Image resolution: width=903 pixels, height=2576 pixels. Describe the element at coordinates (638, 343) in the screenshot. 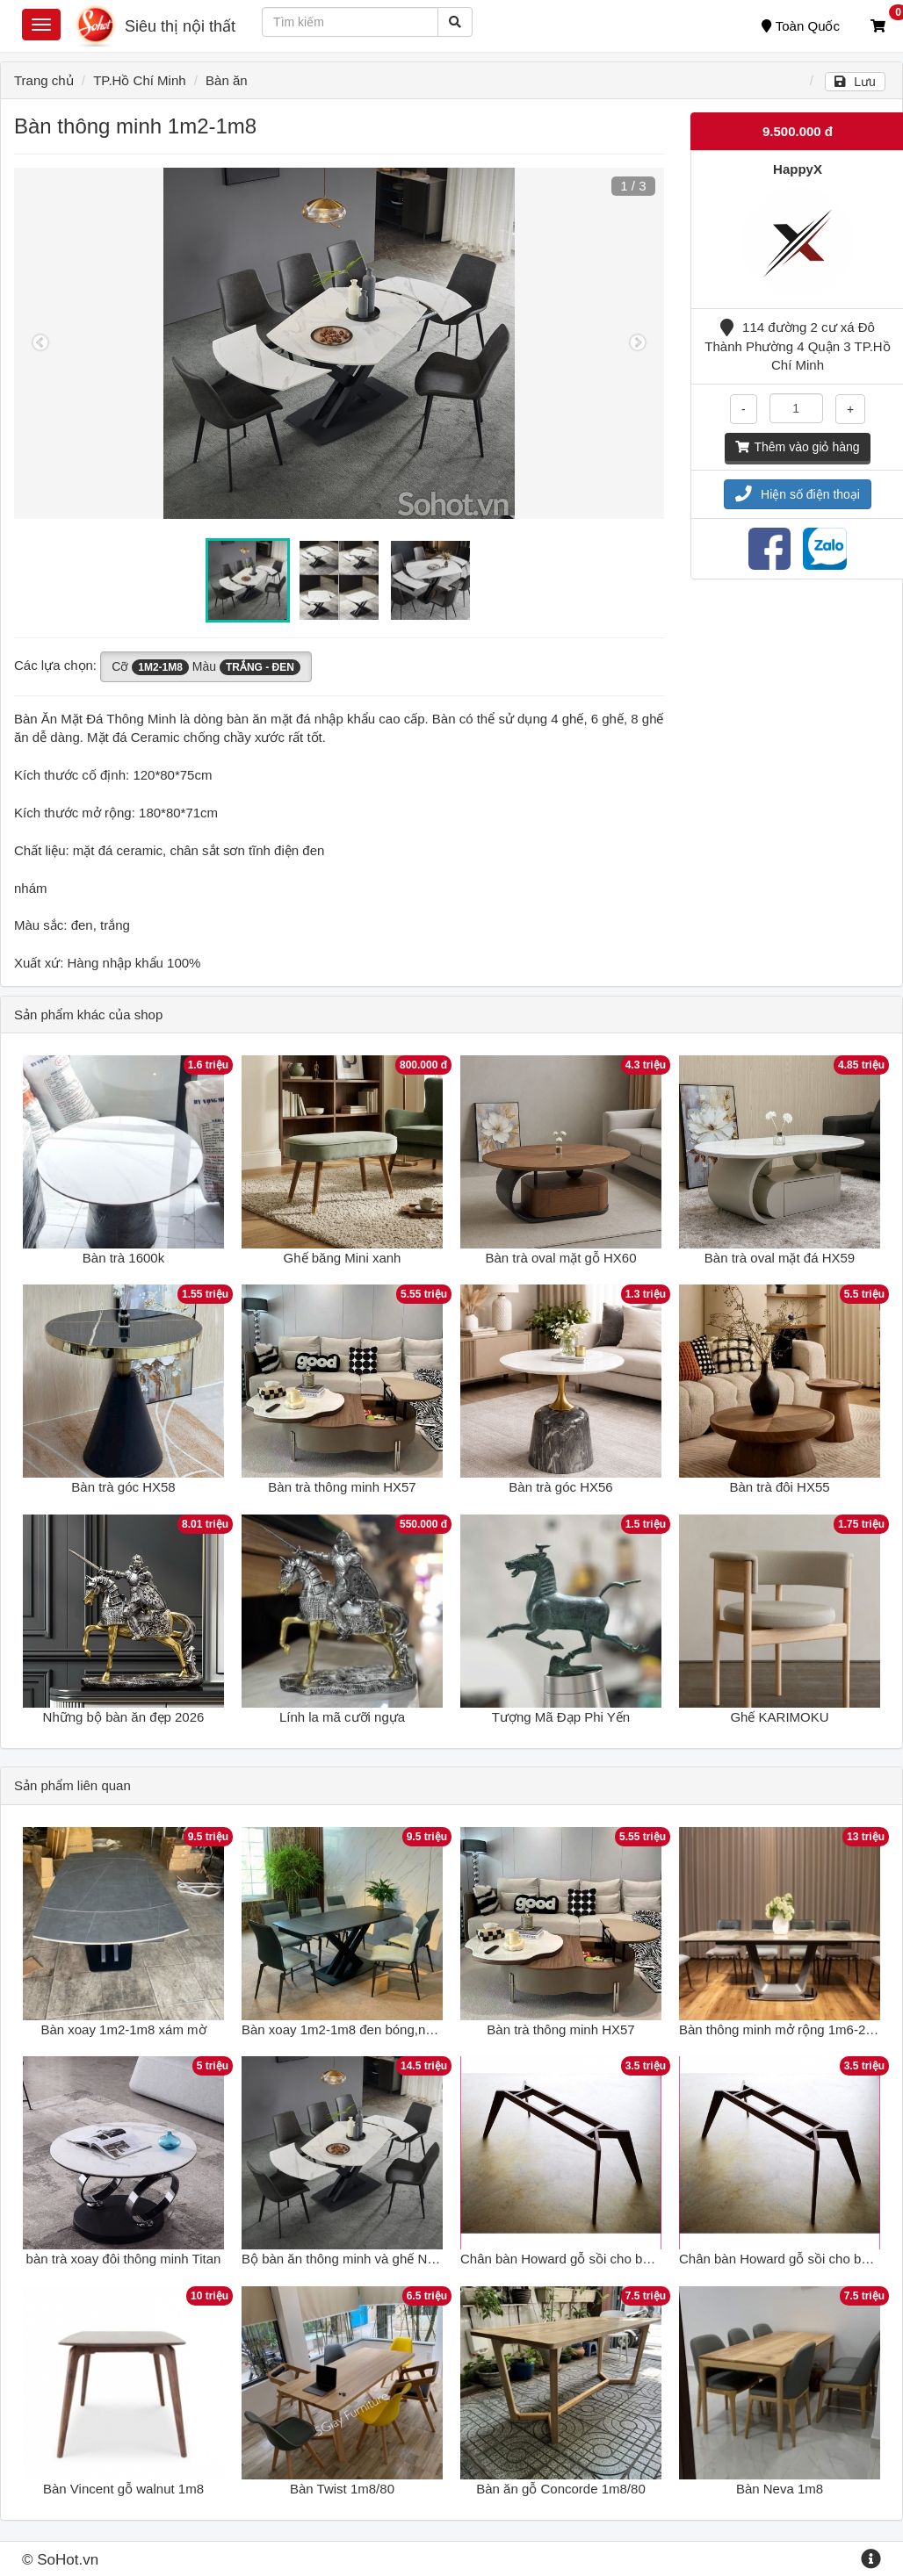

I see `Next [button]` at that location.